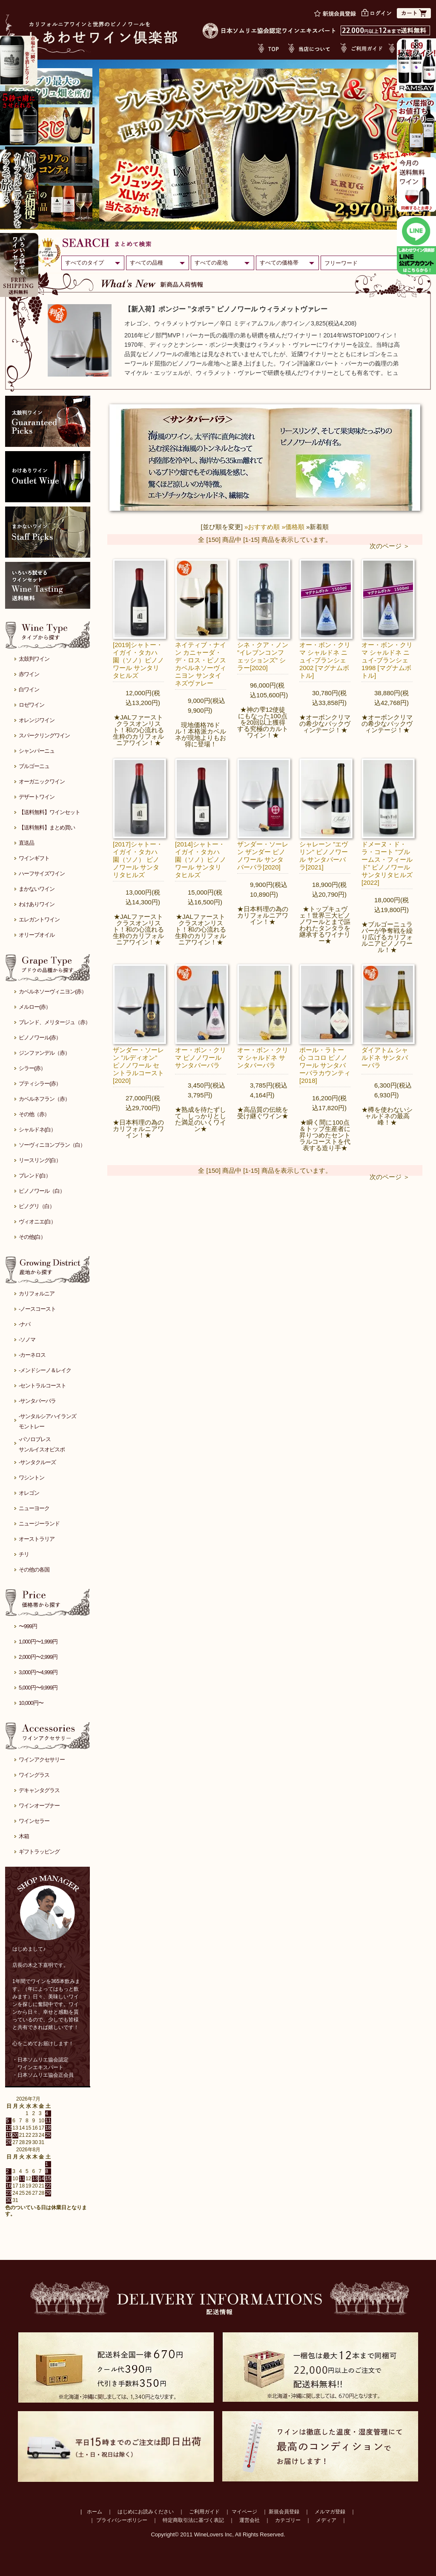  What do you see at coordinates (42, 781) in the screenshot?
I see `オーガニックワイン` at bounding box center [42, 781].